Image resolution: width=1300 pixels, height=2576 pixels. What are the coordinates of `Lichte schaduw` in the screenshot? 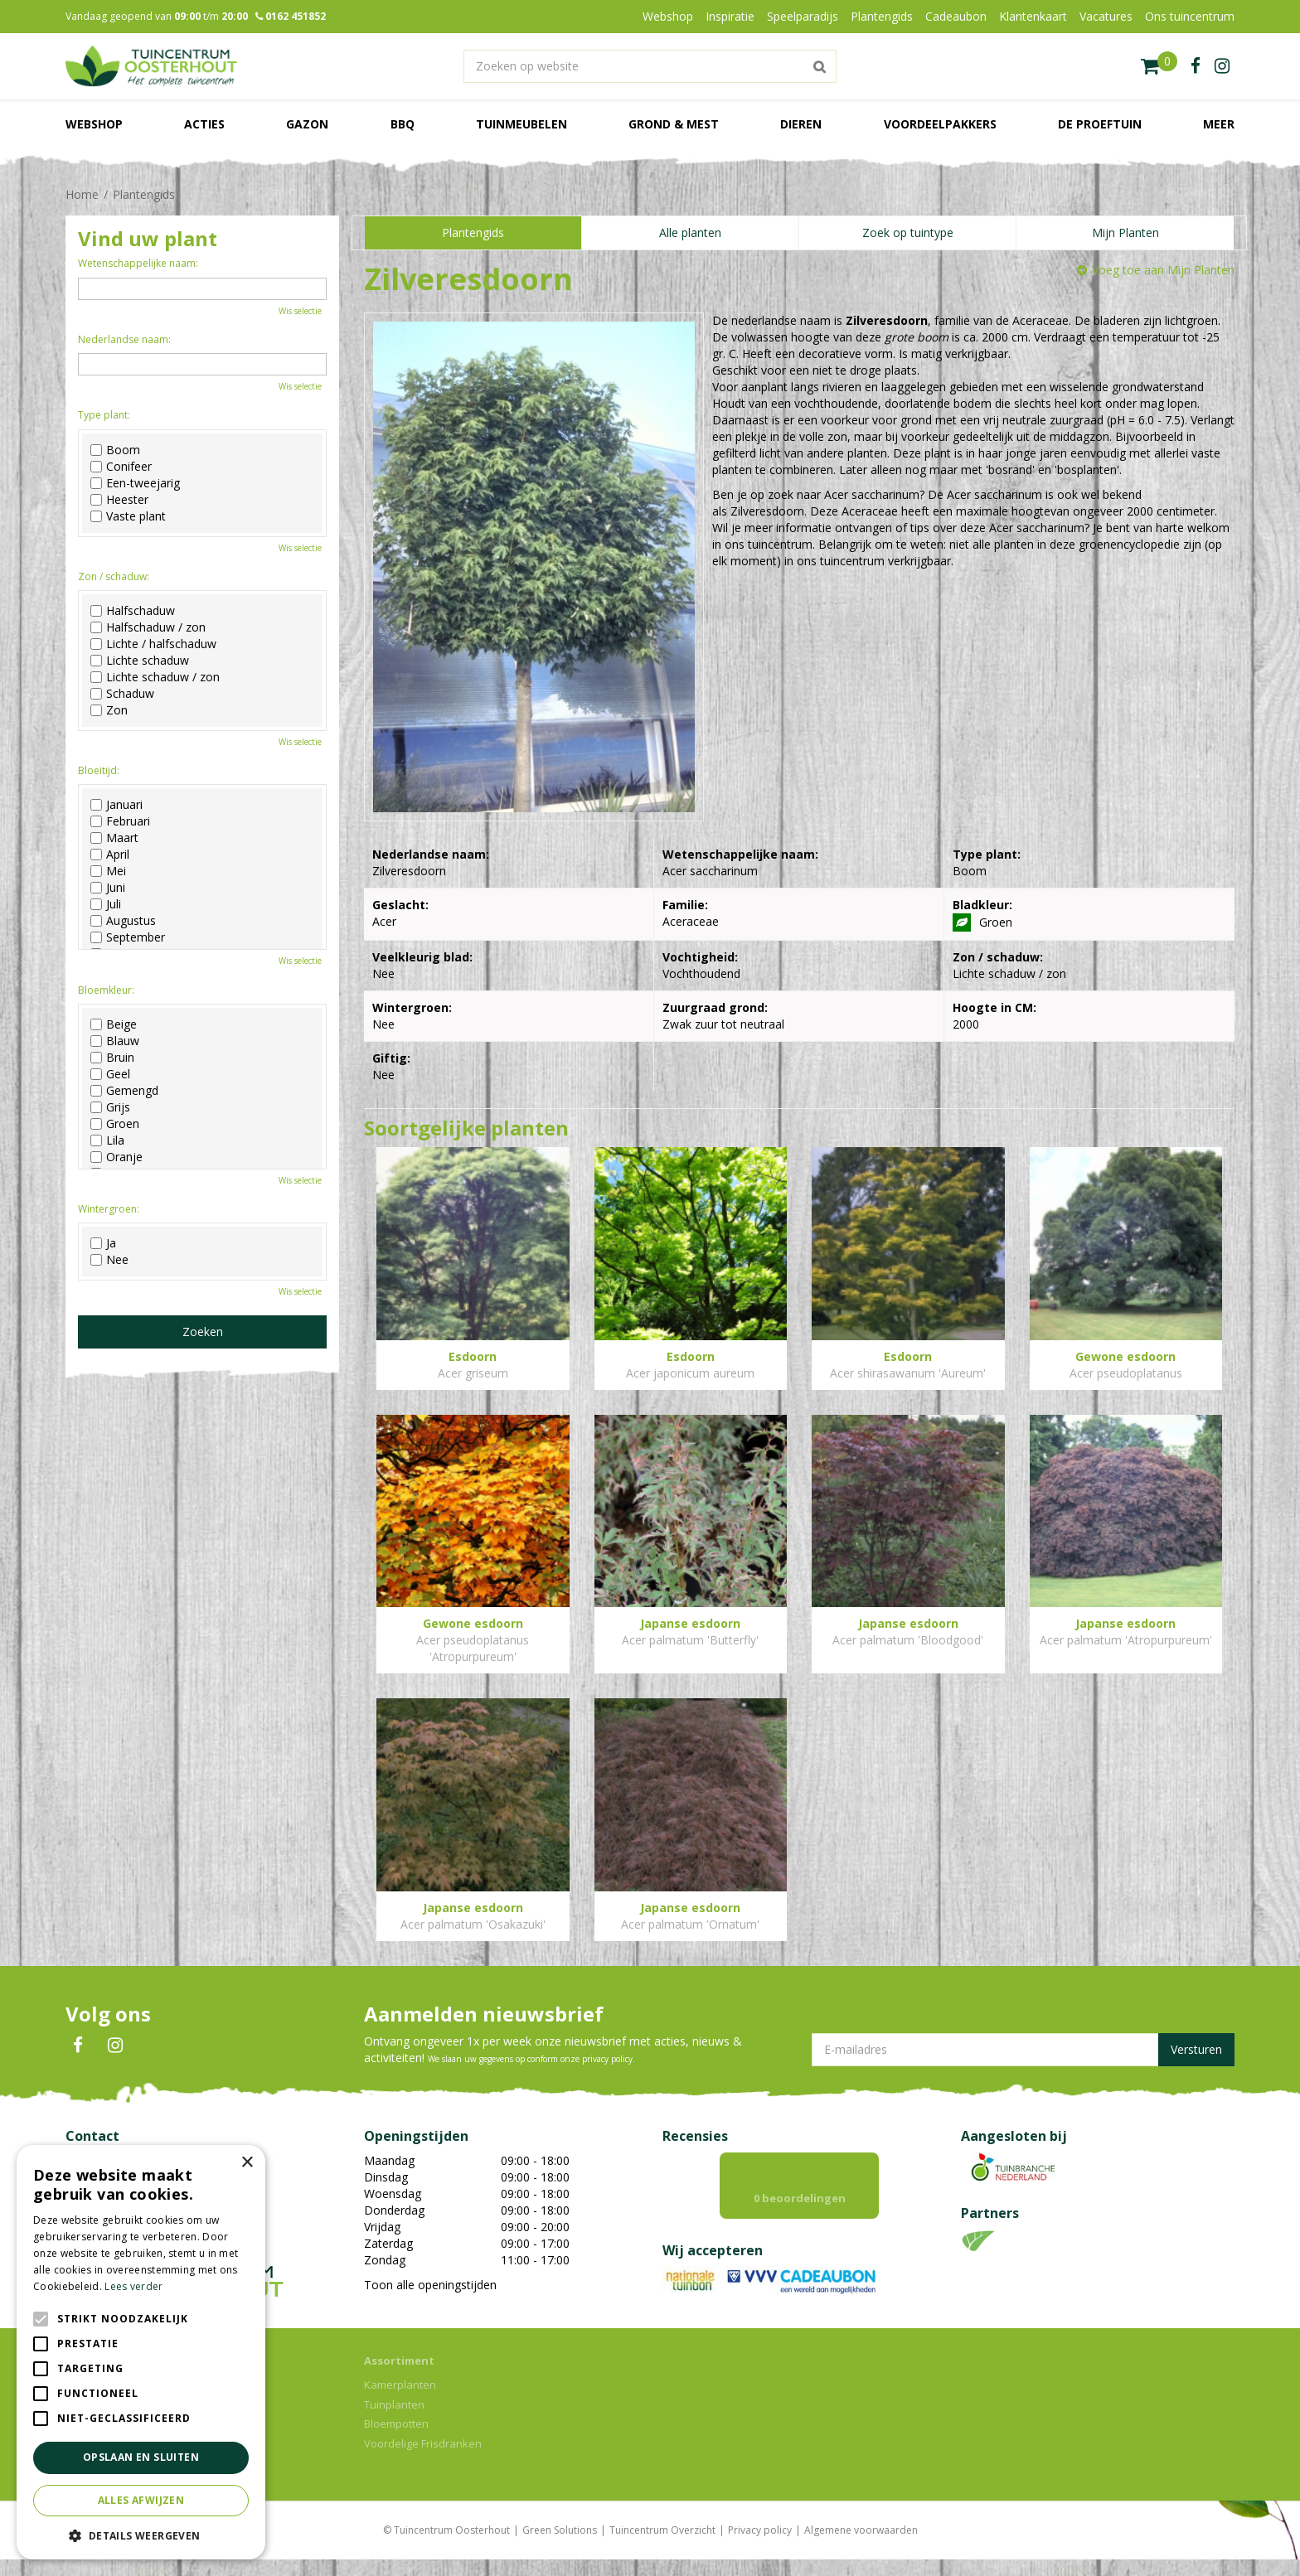 It's located at (139, 660).